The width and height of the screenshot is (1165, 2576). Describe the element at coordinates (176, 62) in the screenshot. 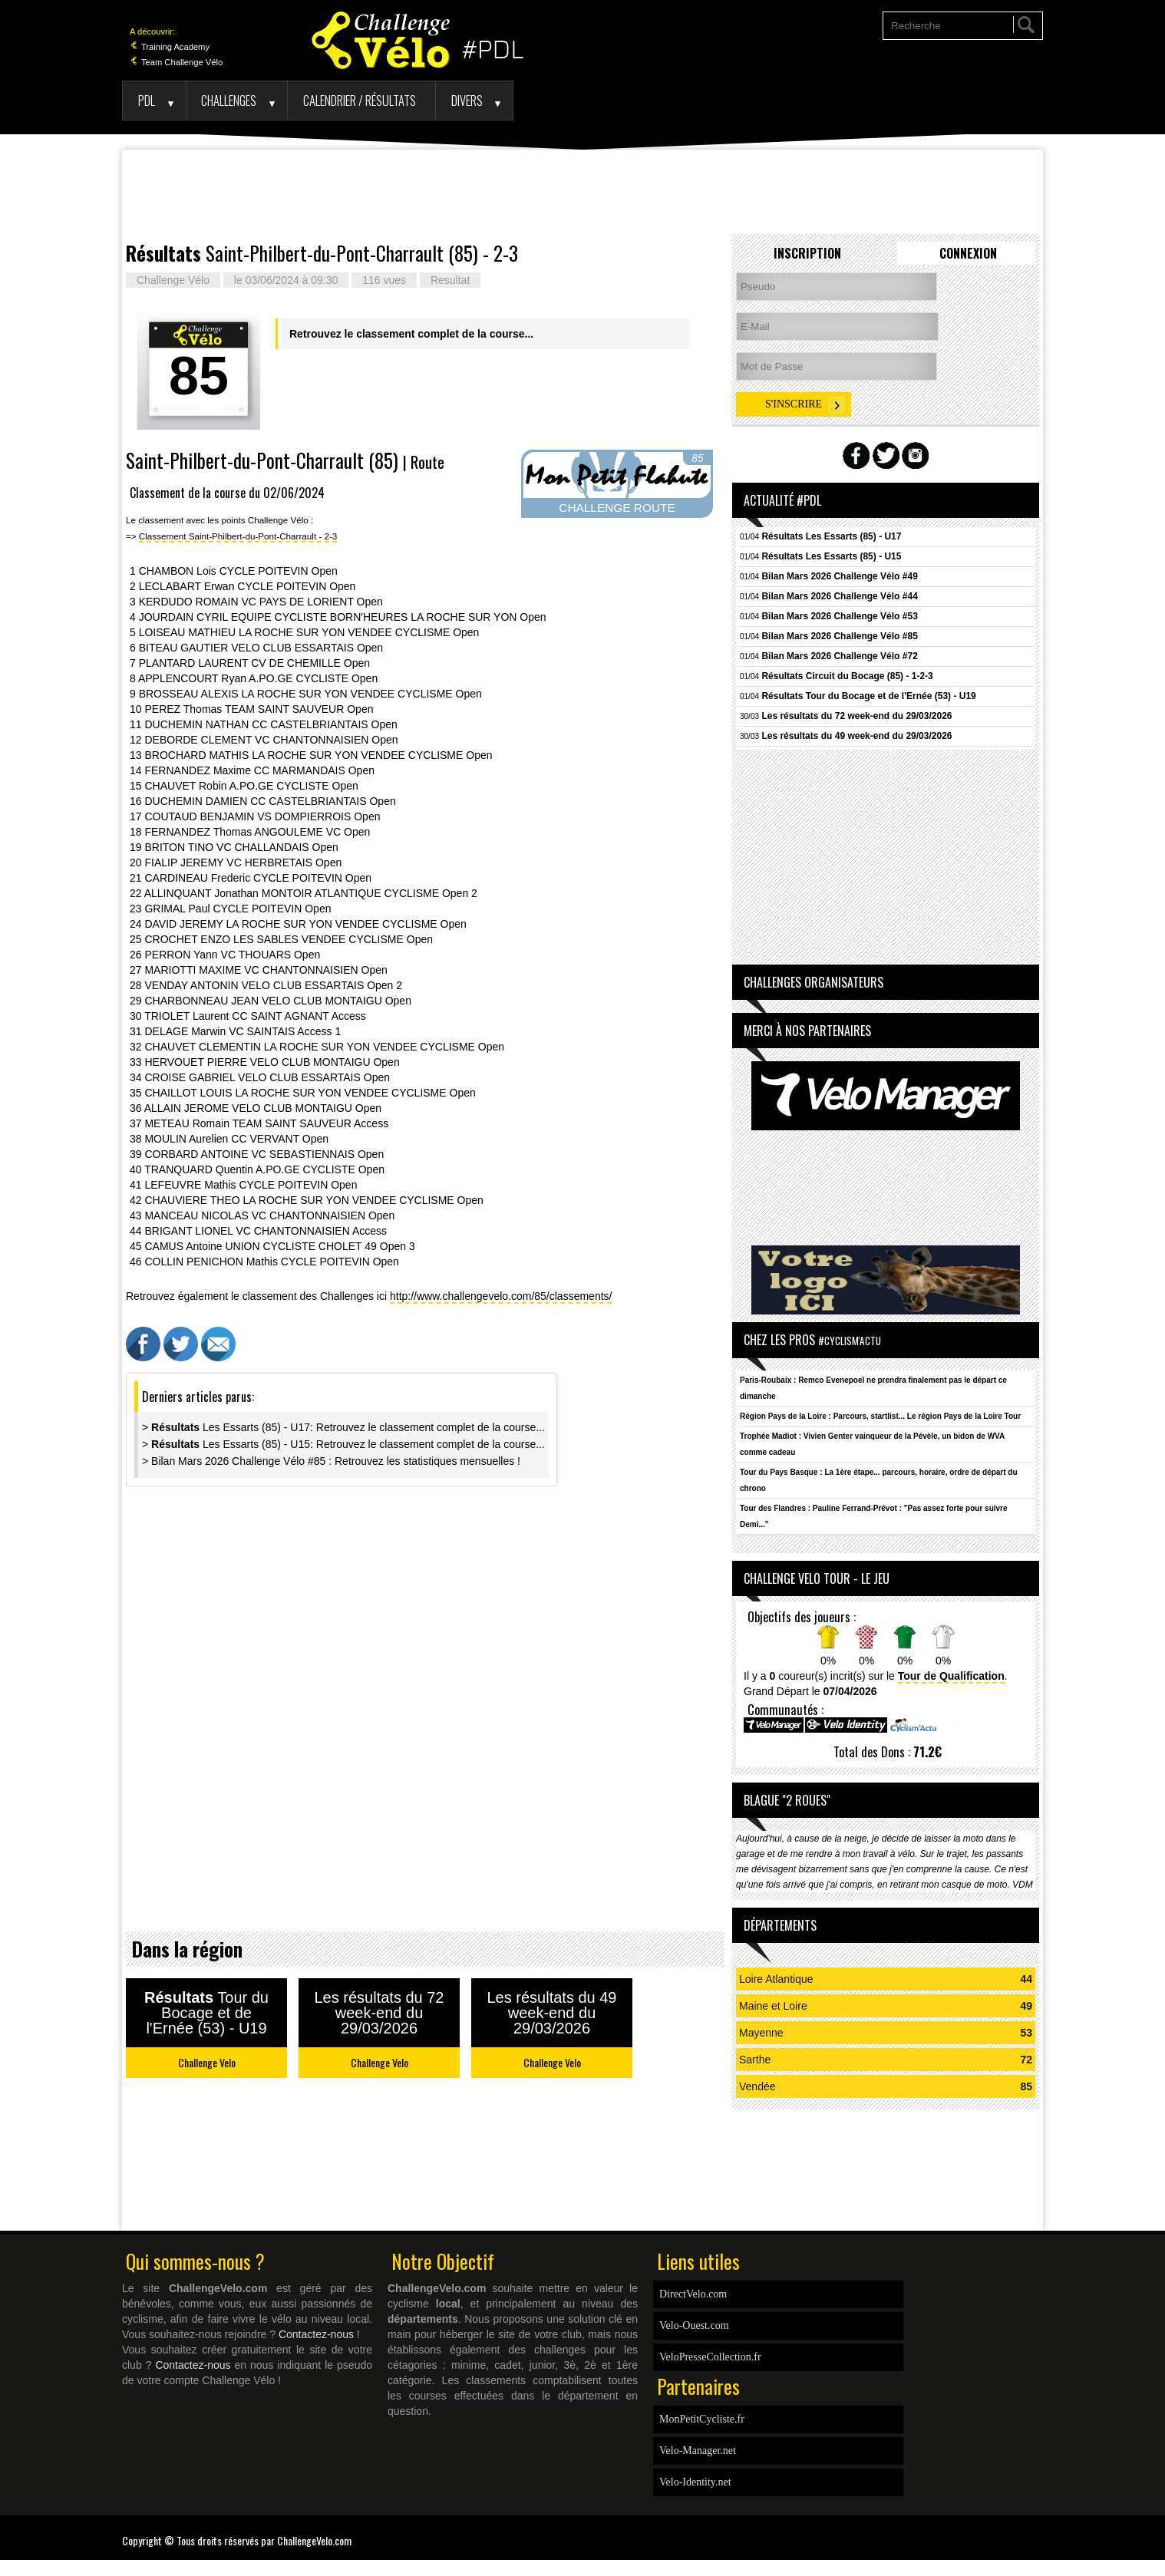

I see `Team Challenge Vélo` at that location.